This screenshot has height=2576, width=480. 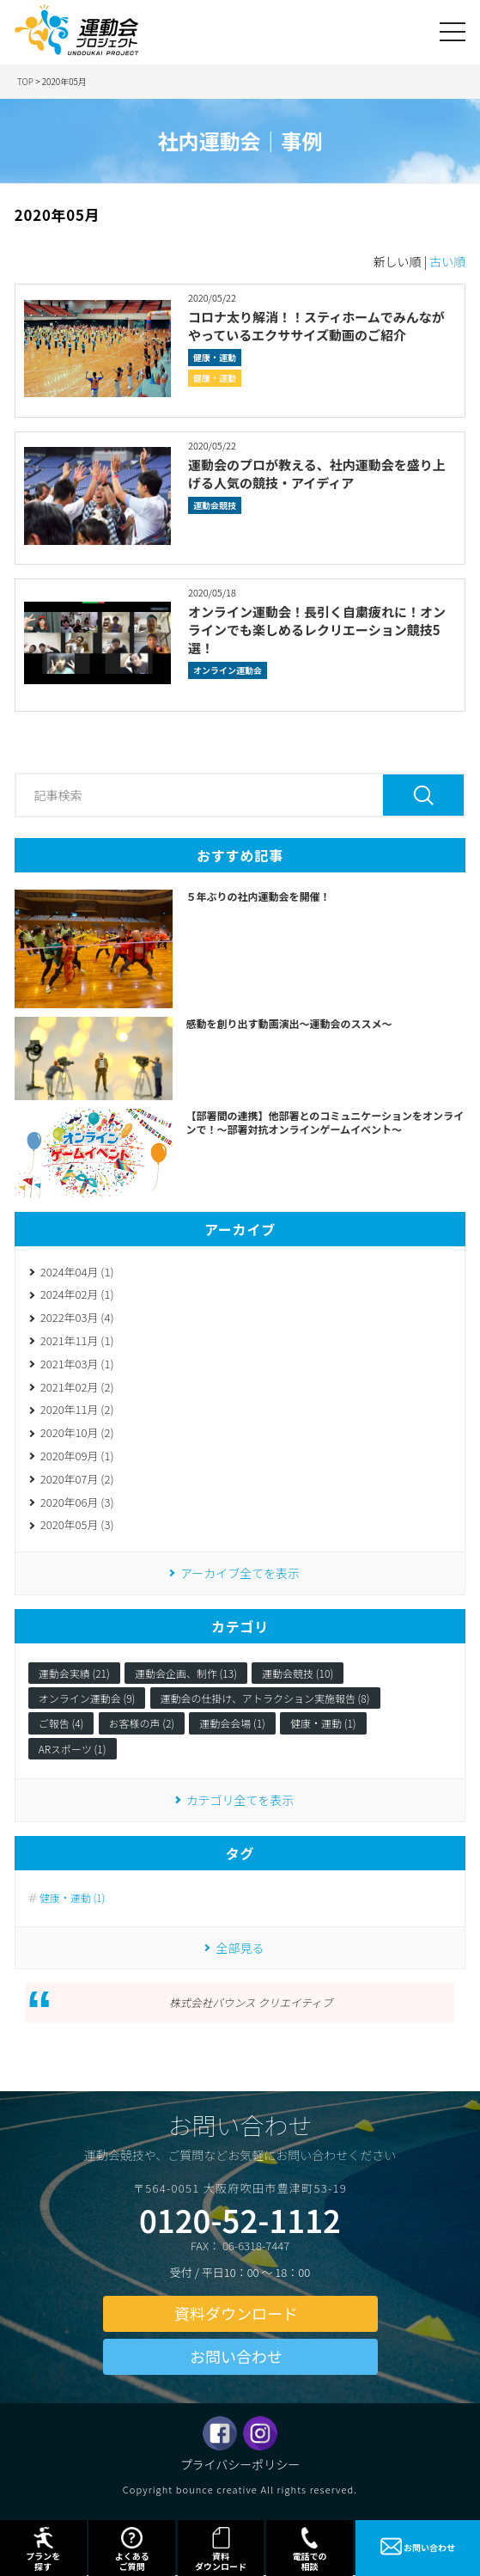 I want to click on 古い順, so click(x=447, y=261).